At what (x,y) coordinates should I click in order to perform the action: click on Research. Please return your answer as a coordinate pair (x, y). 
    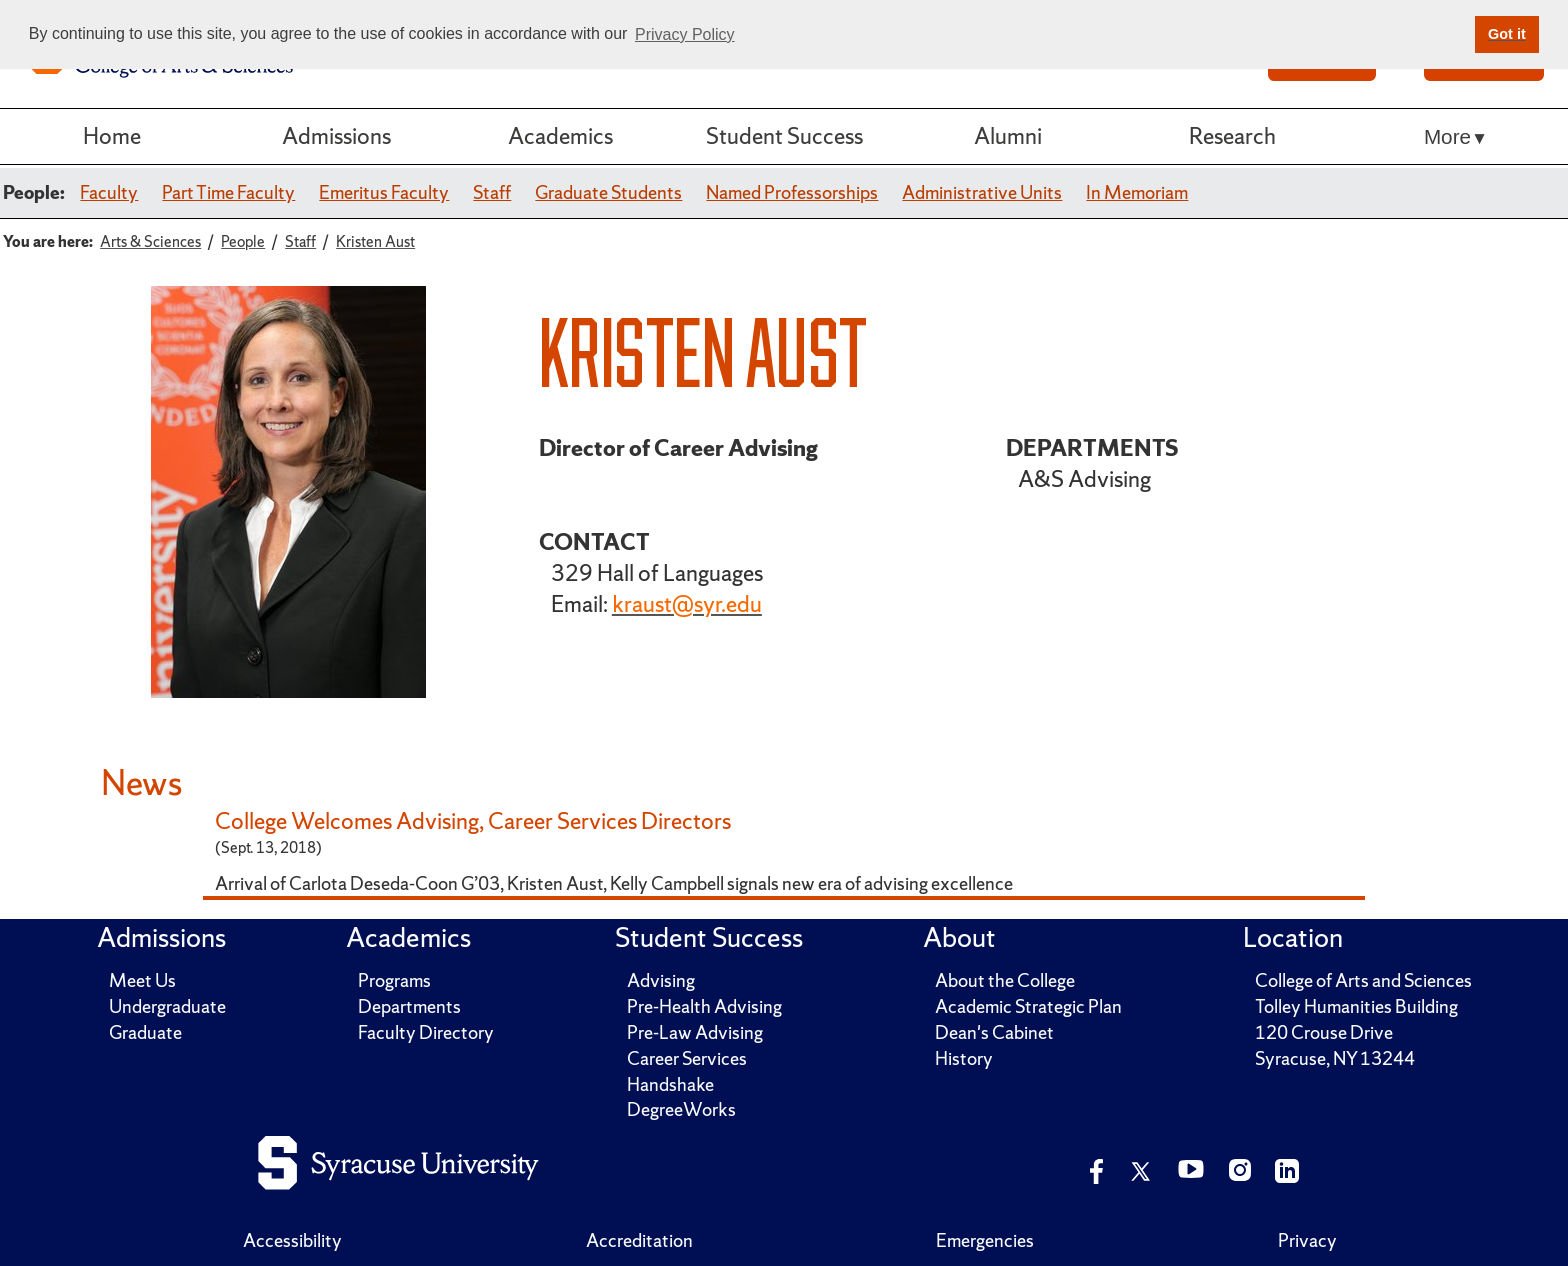
    Looking at the image, I should click on (1232, 136).